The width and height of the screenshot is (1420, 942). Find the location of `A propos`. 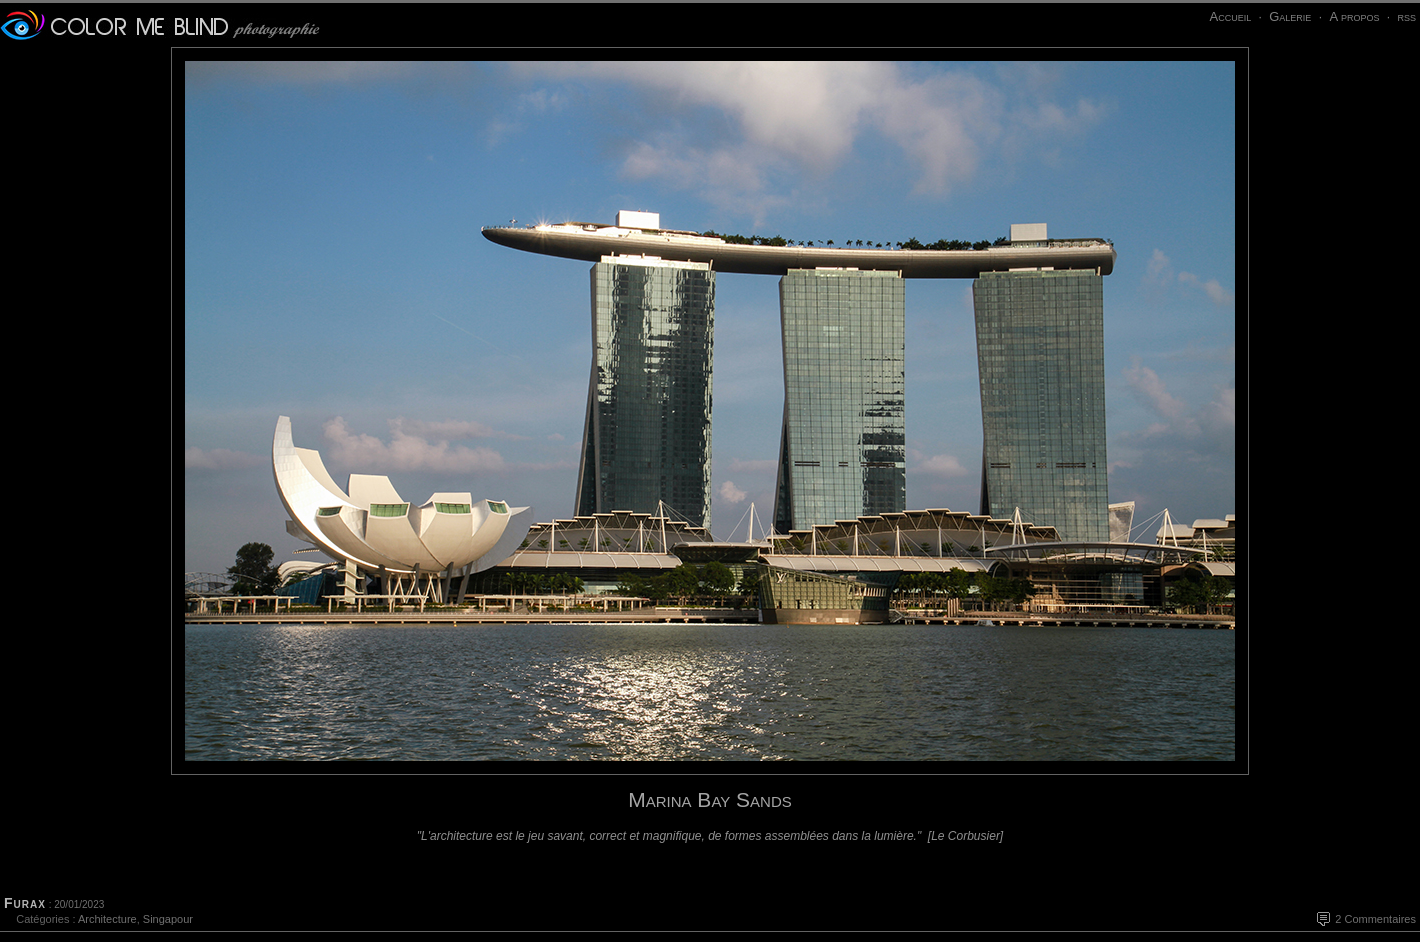

A propos is located at coordinates (1354, 16).